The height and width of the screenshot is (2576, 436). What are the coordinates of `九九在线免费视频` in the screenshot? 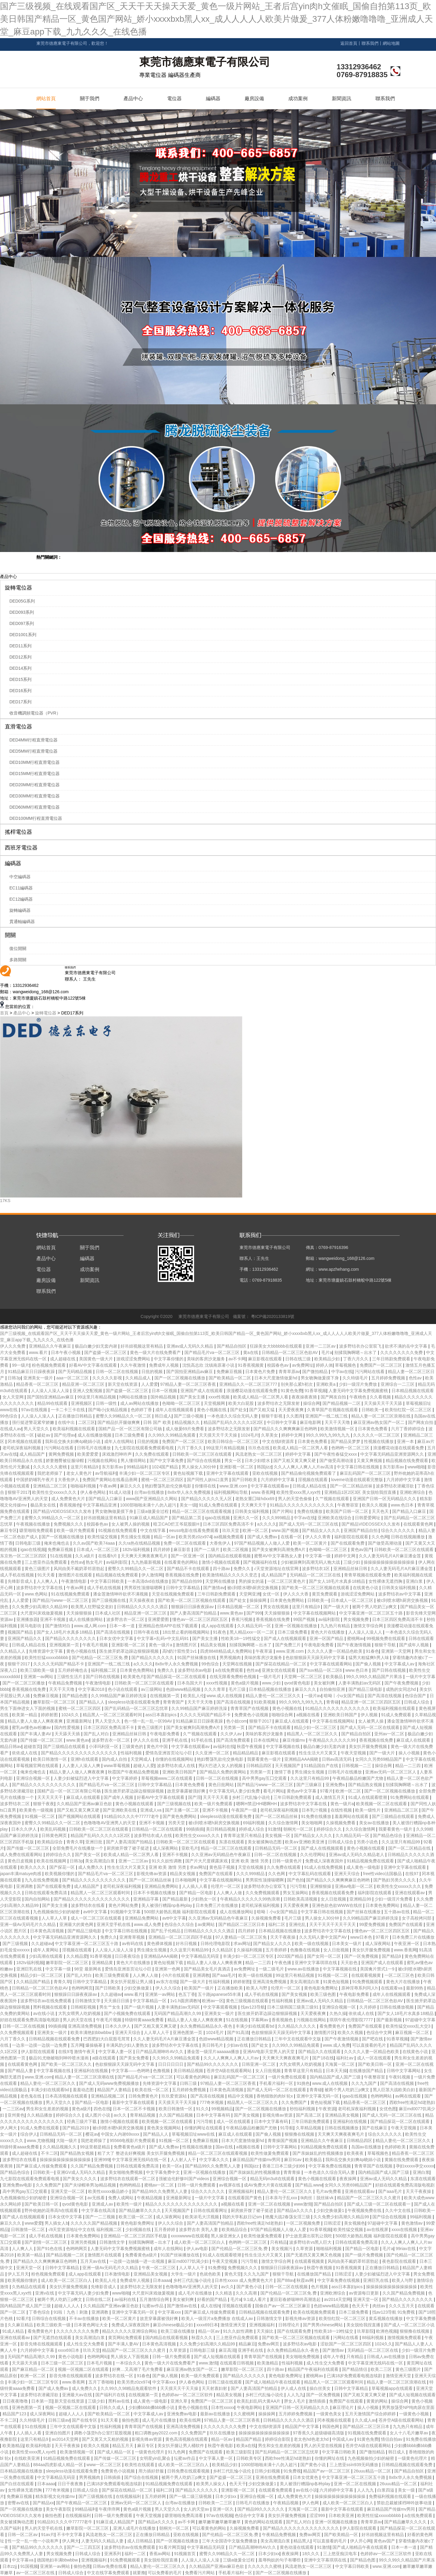 It's located at (42, 1880).